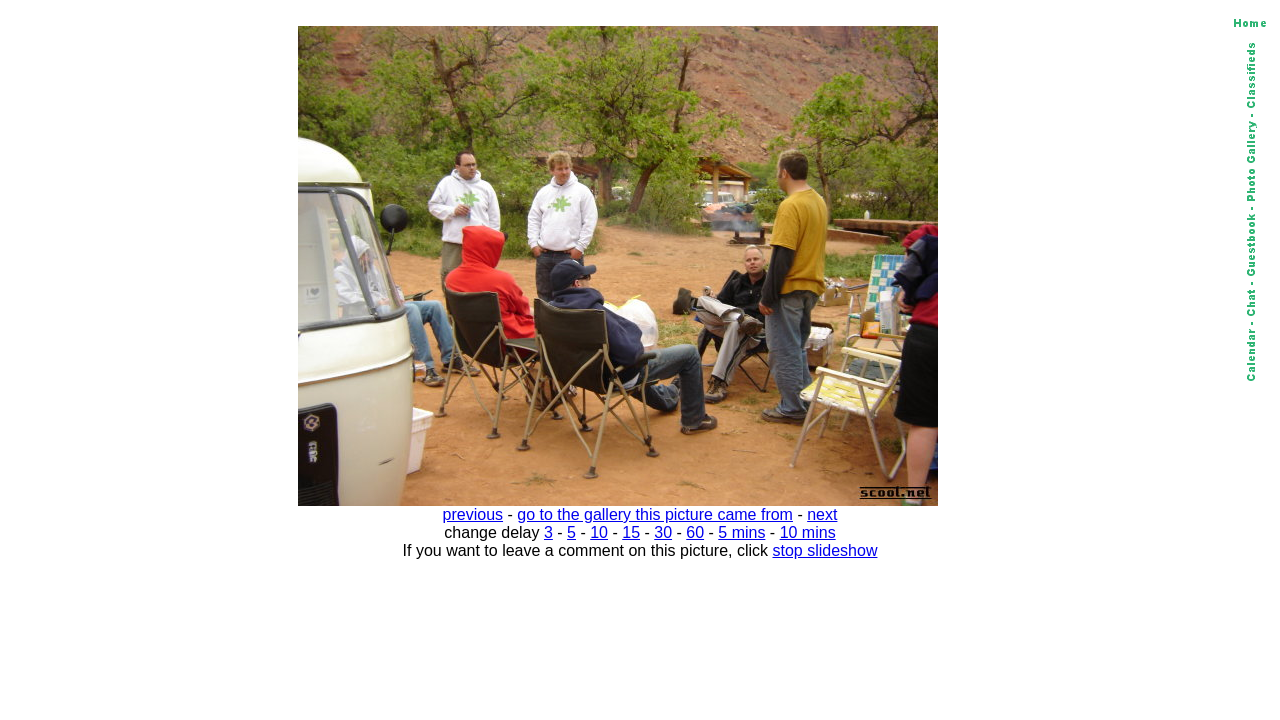 Image resolution: width=1280 pixels, height=720 pixels. Describe the element at coordinates (663, 532) in the screenshot. I see `30` at that location.